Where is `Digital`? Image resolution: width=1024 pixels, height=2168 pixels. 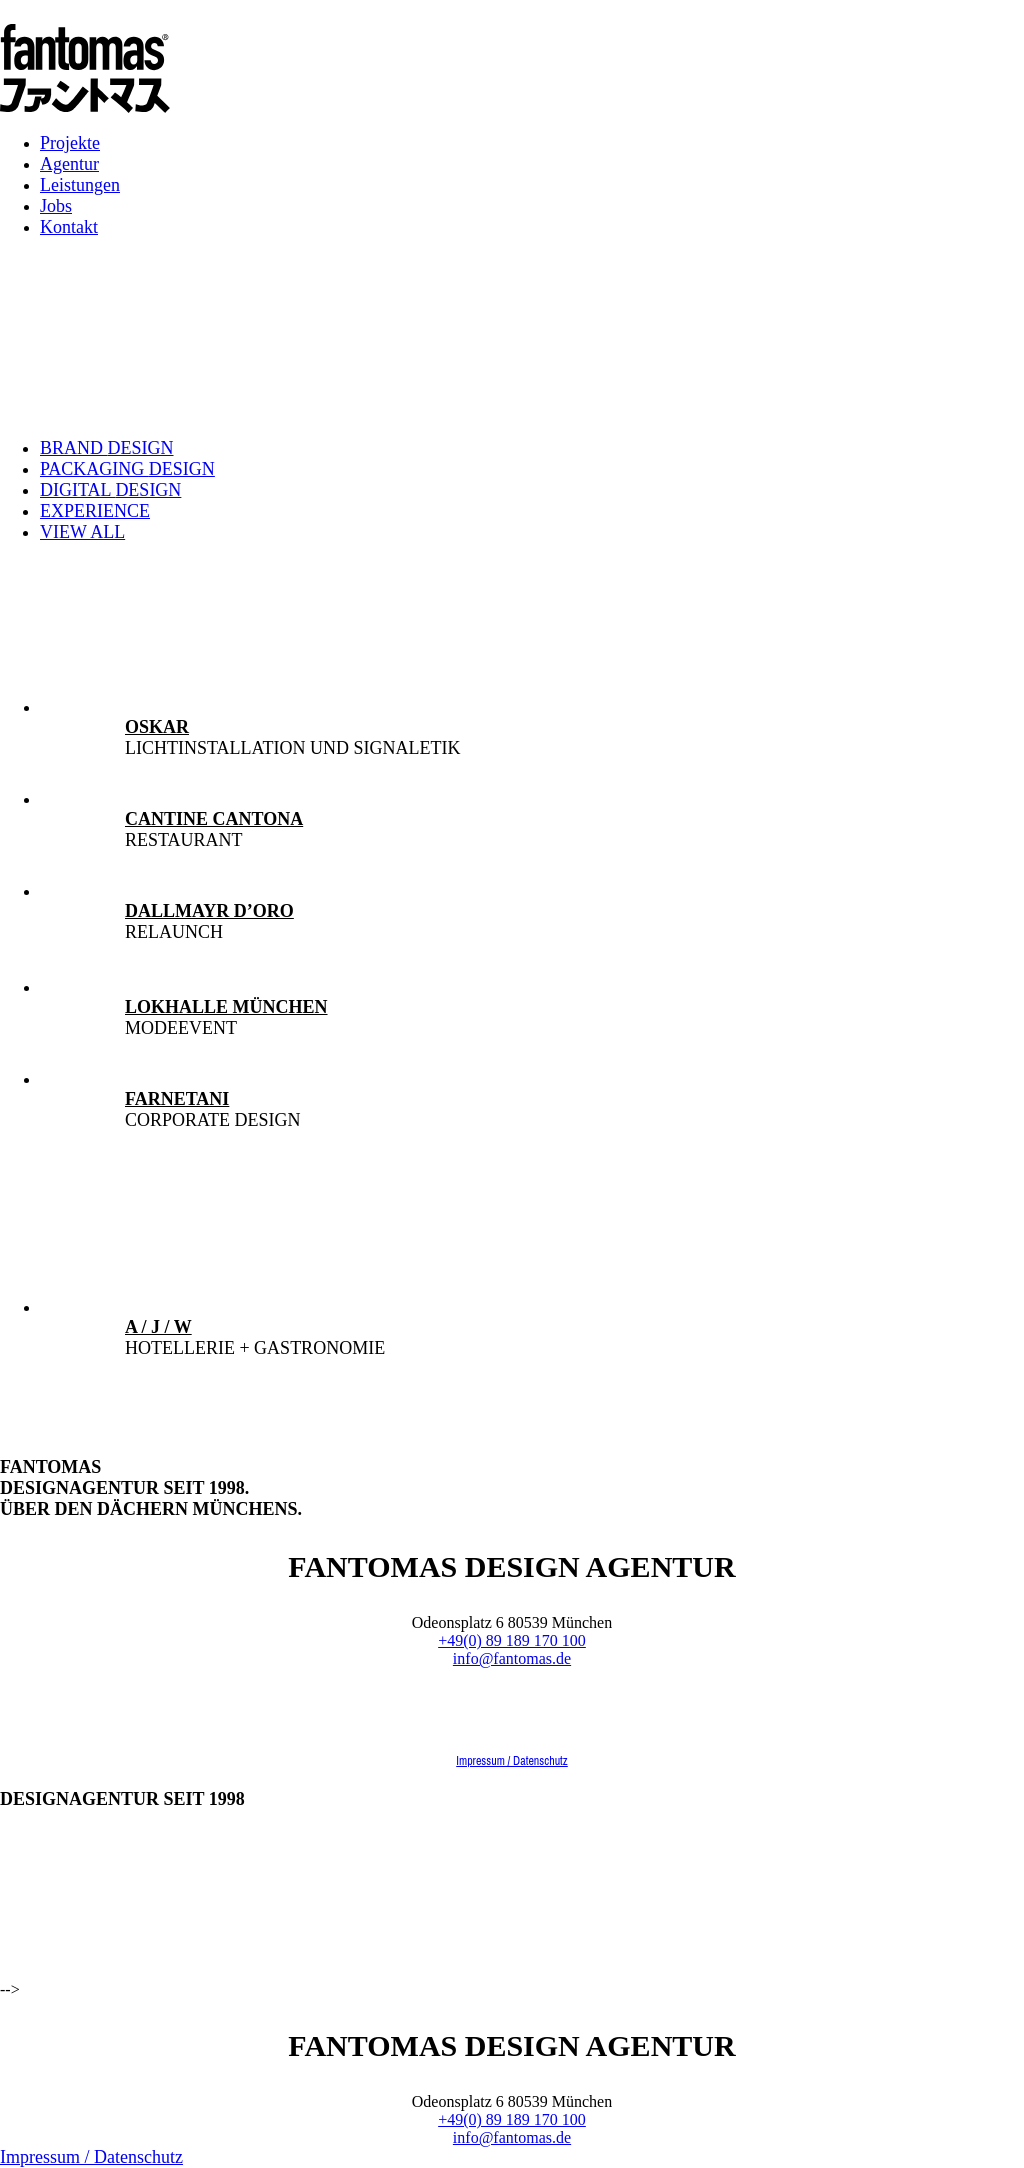 Digital is located at coordinates (110, 490).